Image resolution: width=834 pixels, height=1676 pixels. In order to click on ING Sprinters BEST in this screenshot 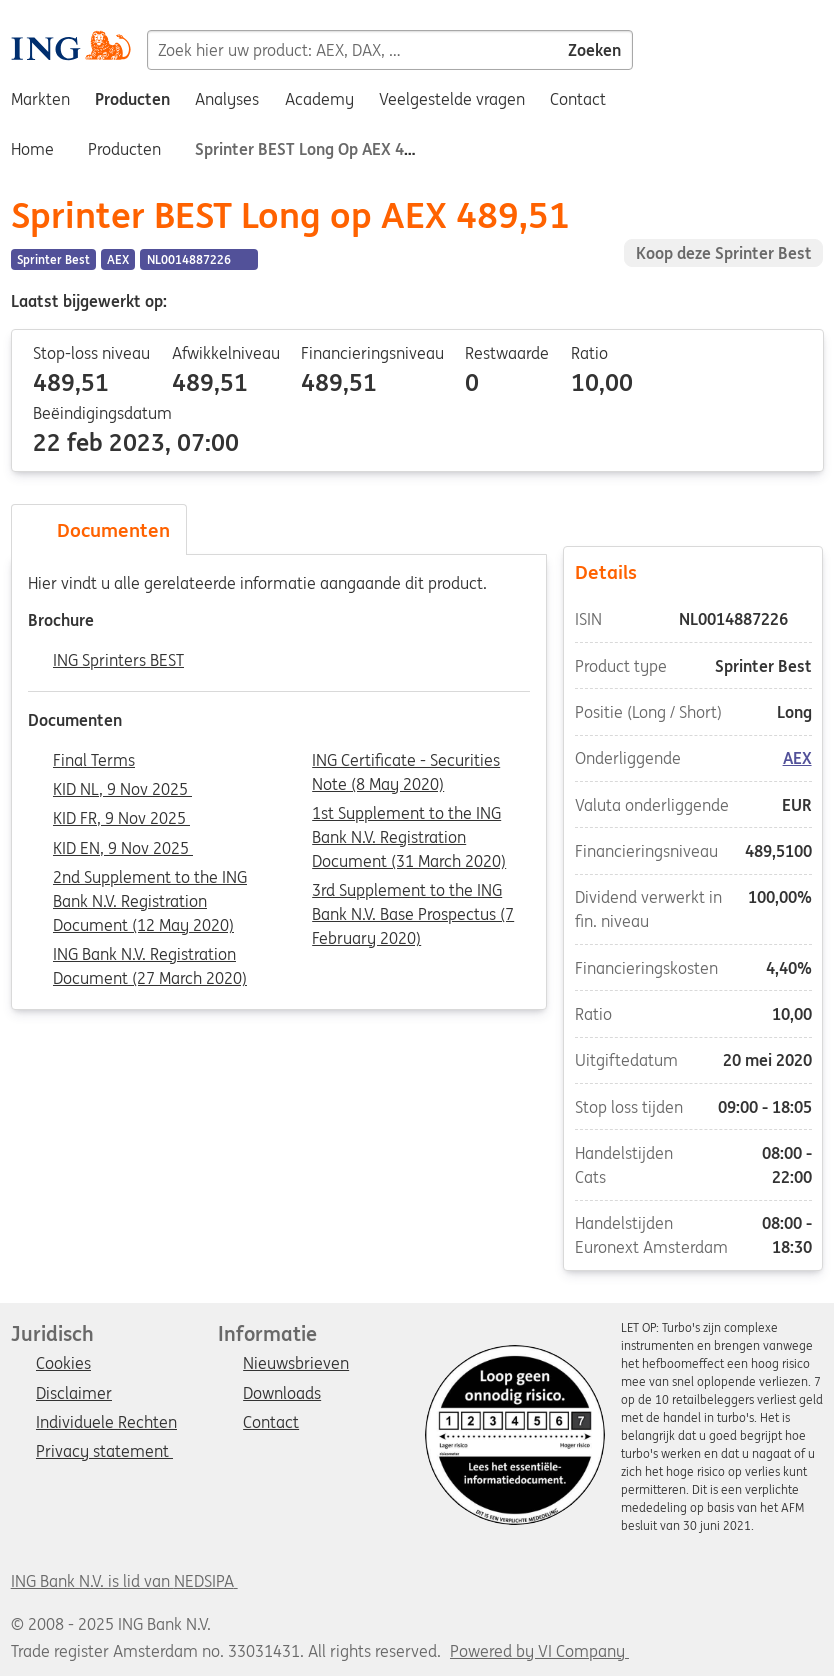, I will do `click(118, 661)`.